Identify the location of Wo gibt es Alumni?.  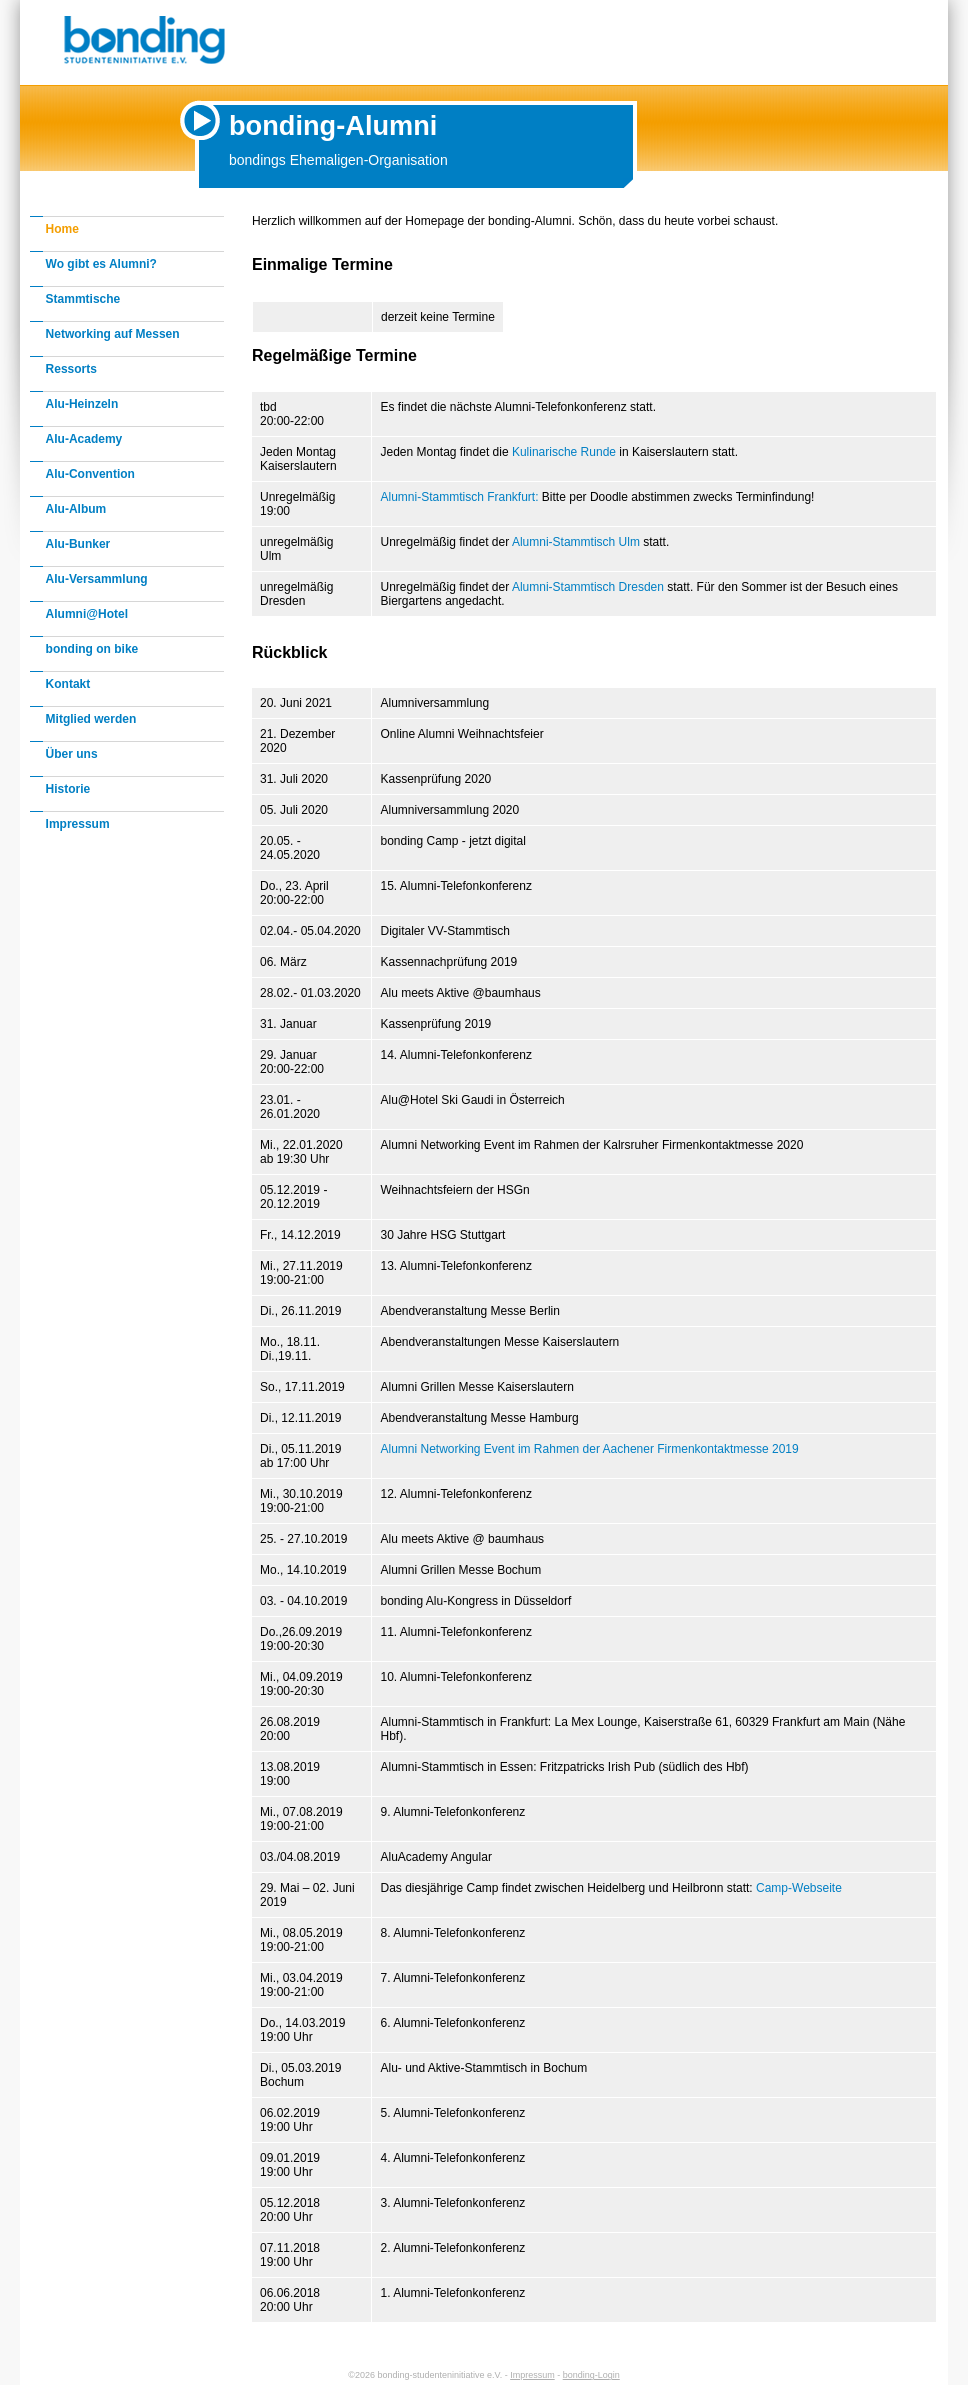
(101, 264).